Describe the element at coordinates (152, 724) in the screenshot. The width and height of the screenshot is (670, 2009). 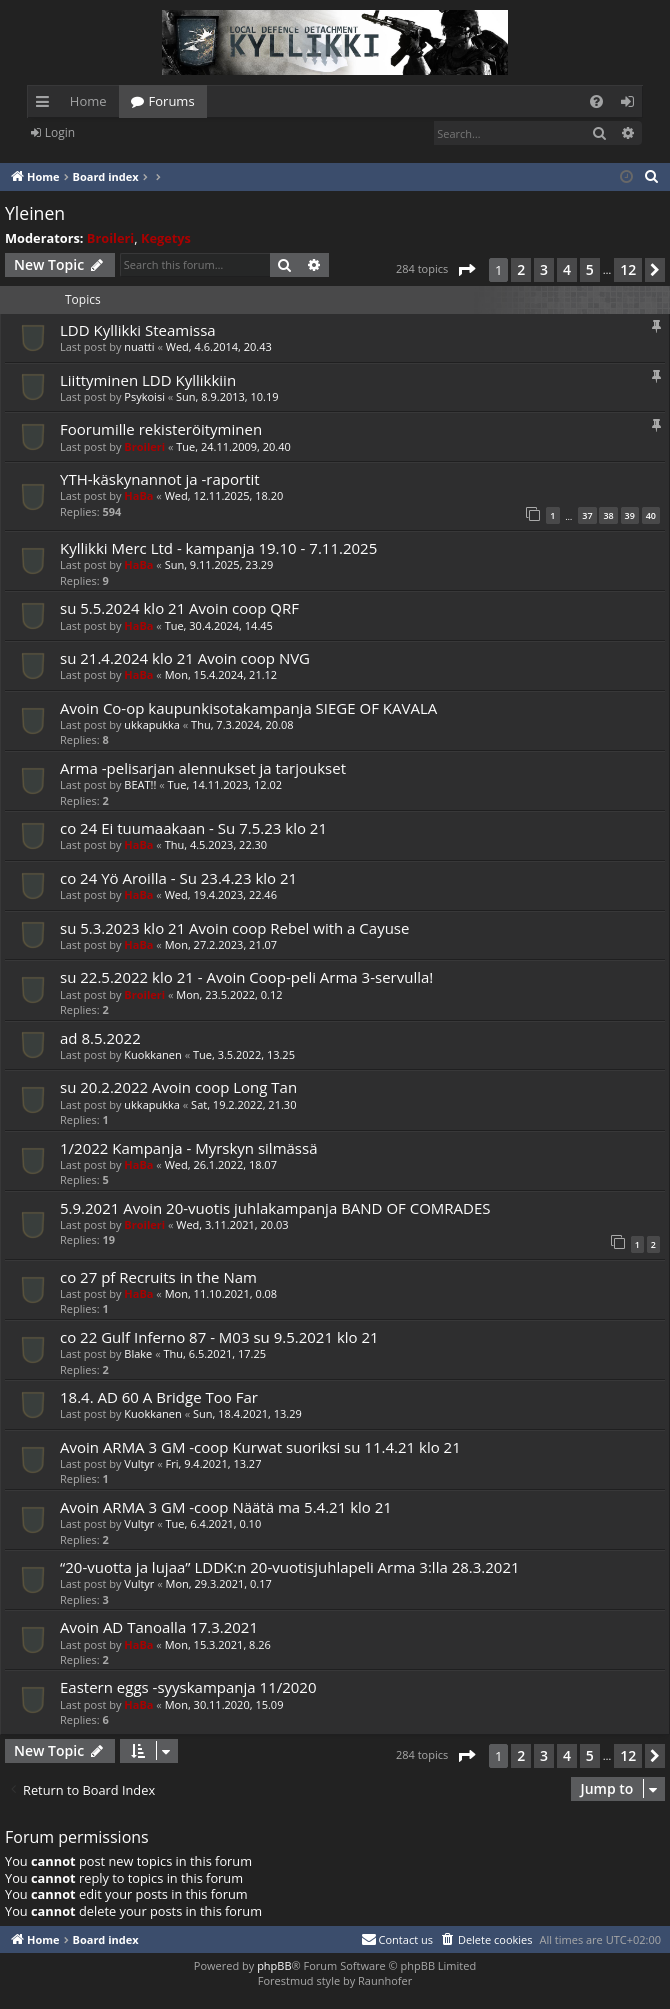
I see `ukkapukka` at that location.